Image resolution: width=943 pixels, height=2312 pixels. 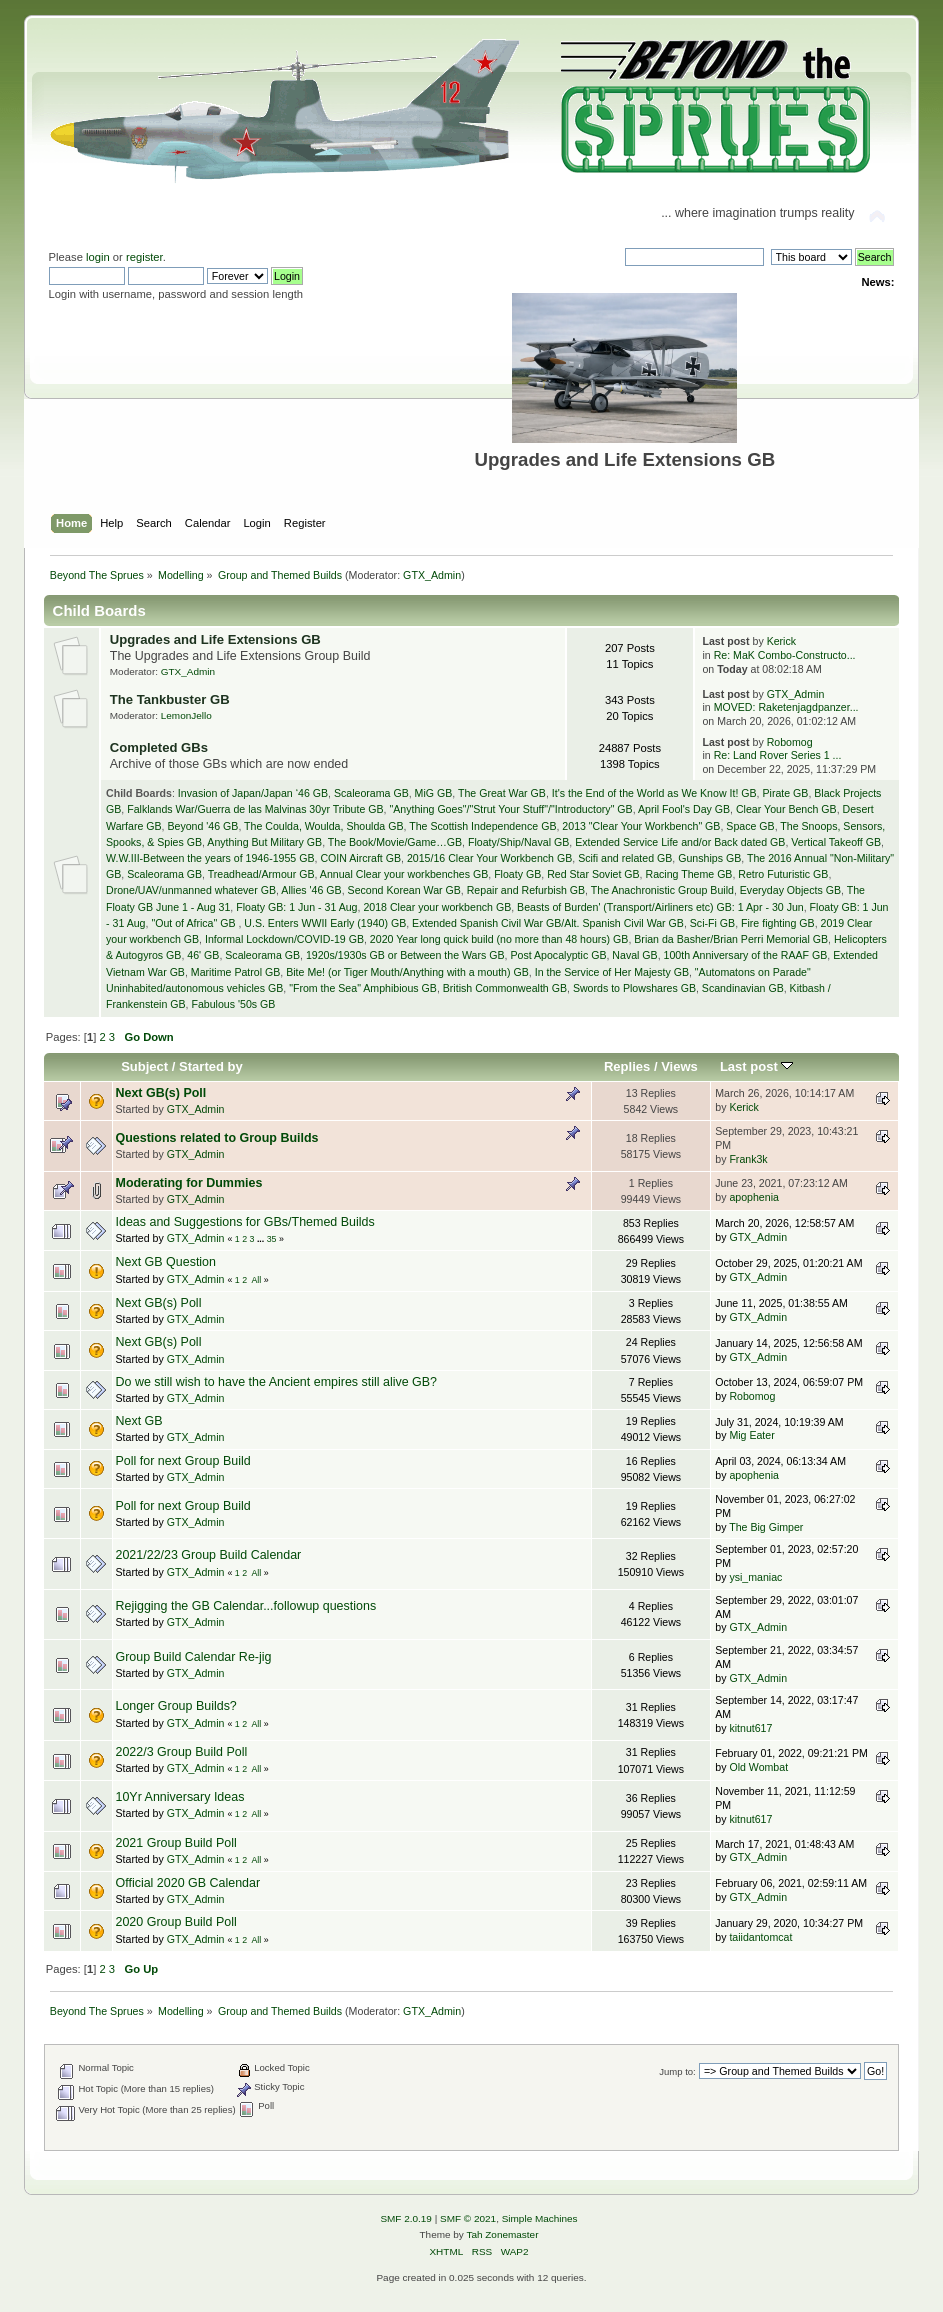 I want to click on Robomog, so click(x=790, y=742).